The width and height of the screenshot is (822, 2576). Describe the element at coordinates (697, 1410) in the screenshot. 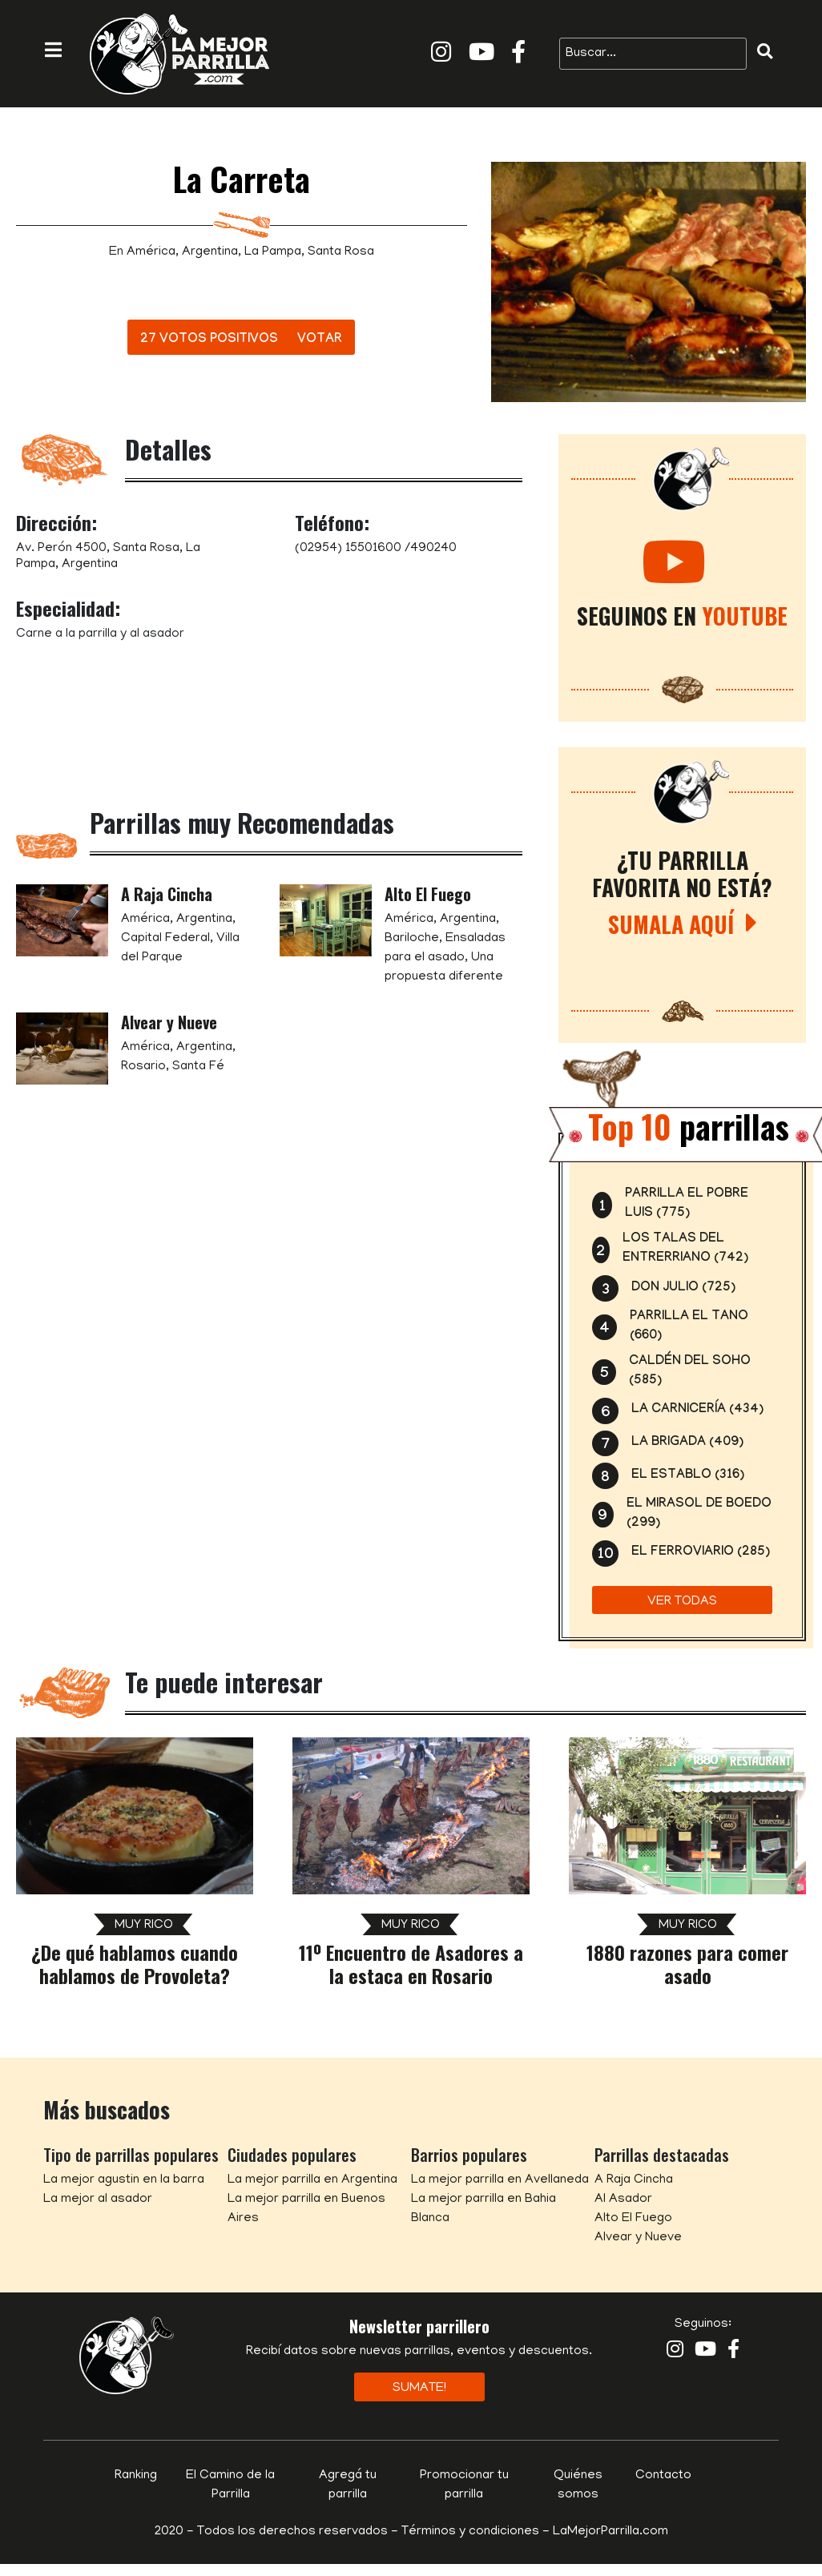

I see `La Carnicería (434)` at that location.